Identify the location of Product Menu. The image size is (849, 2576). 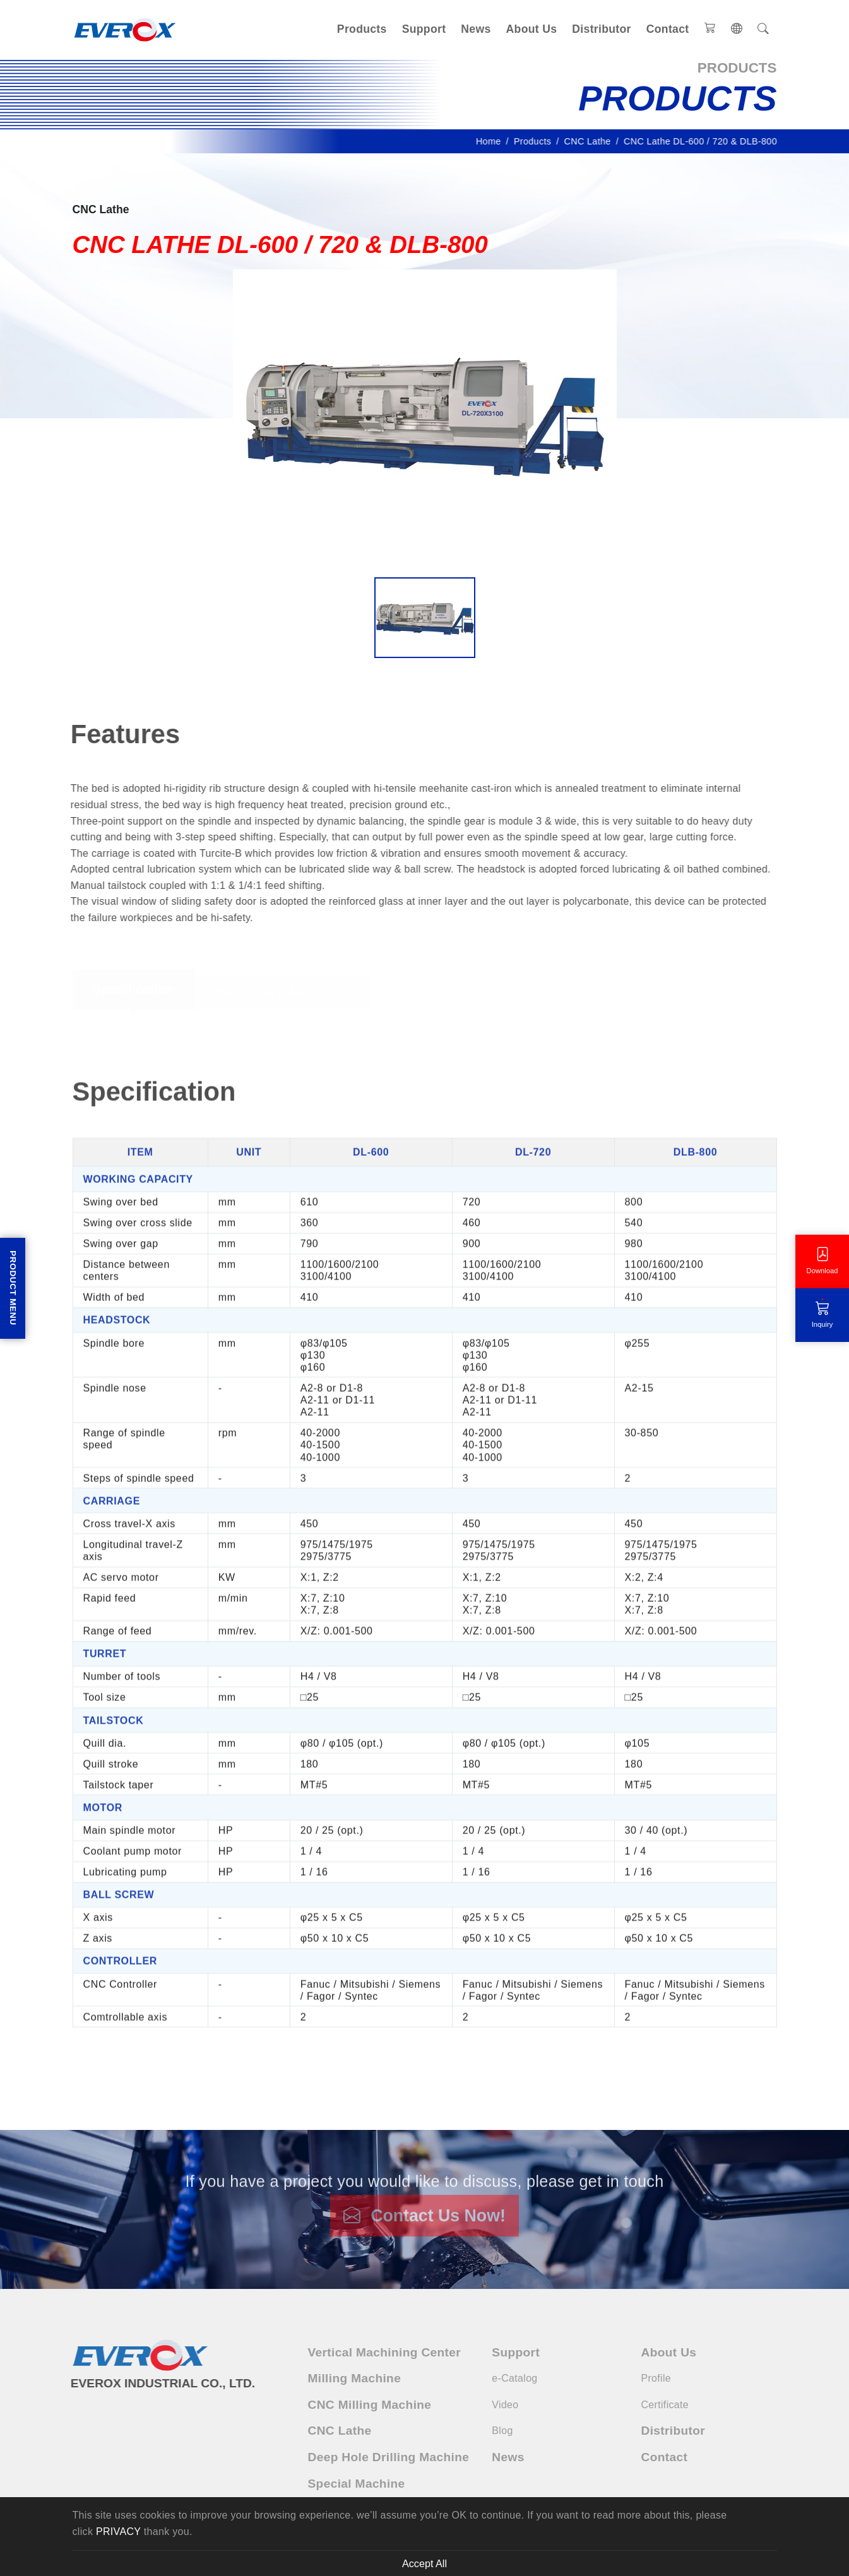
(13, 1288).